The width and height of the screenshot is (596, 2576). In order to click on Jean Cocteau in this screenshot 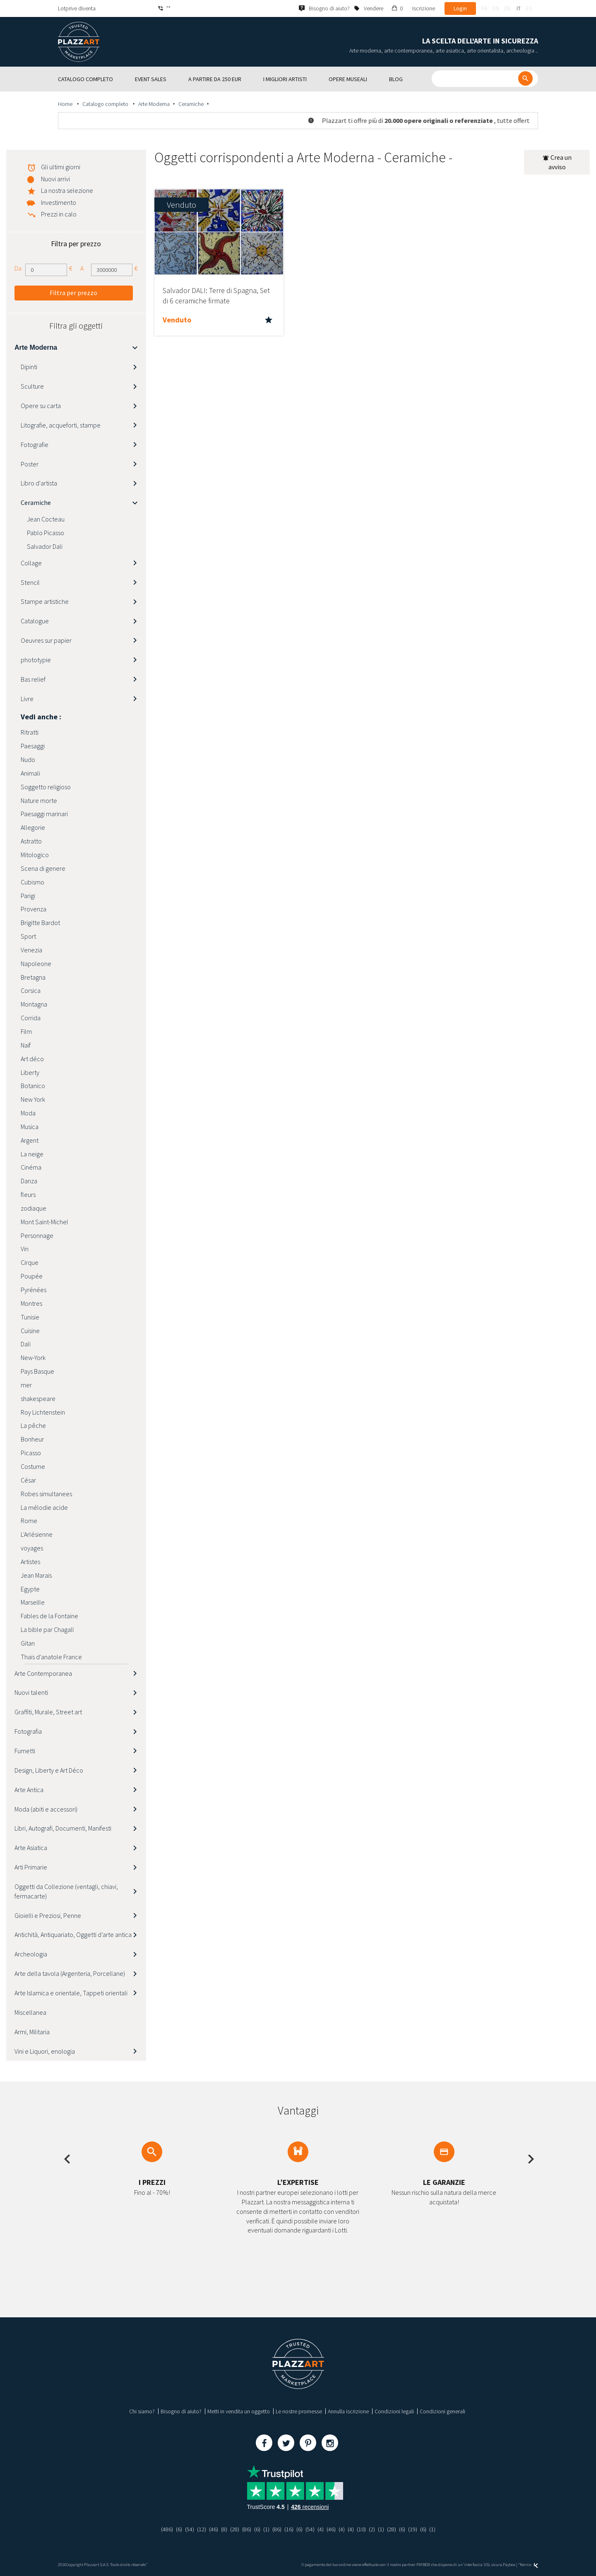, I will do `click(46, 519)`.